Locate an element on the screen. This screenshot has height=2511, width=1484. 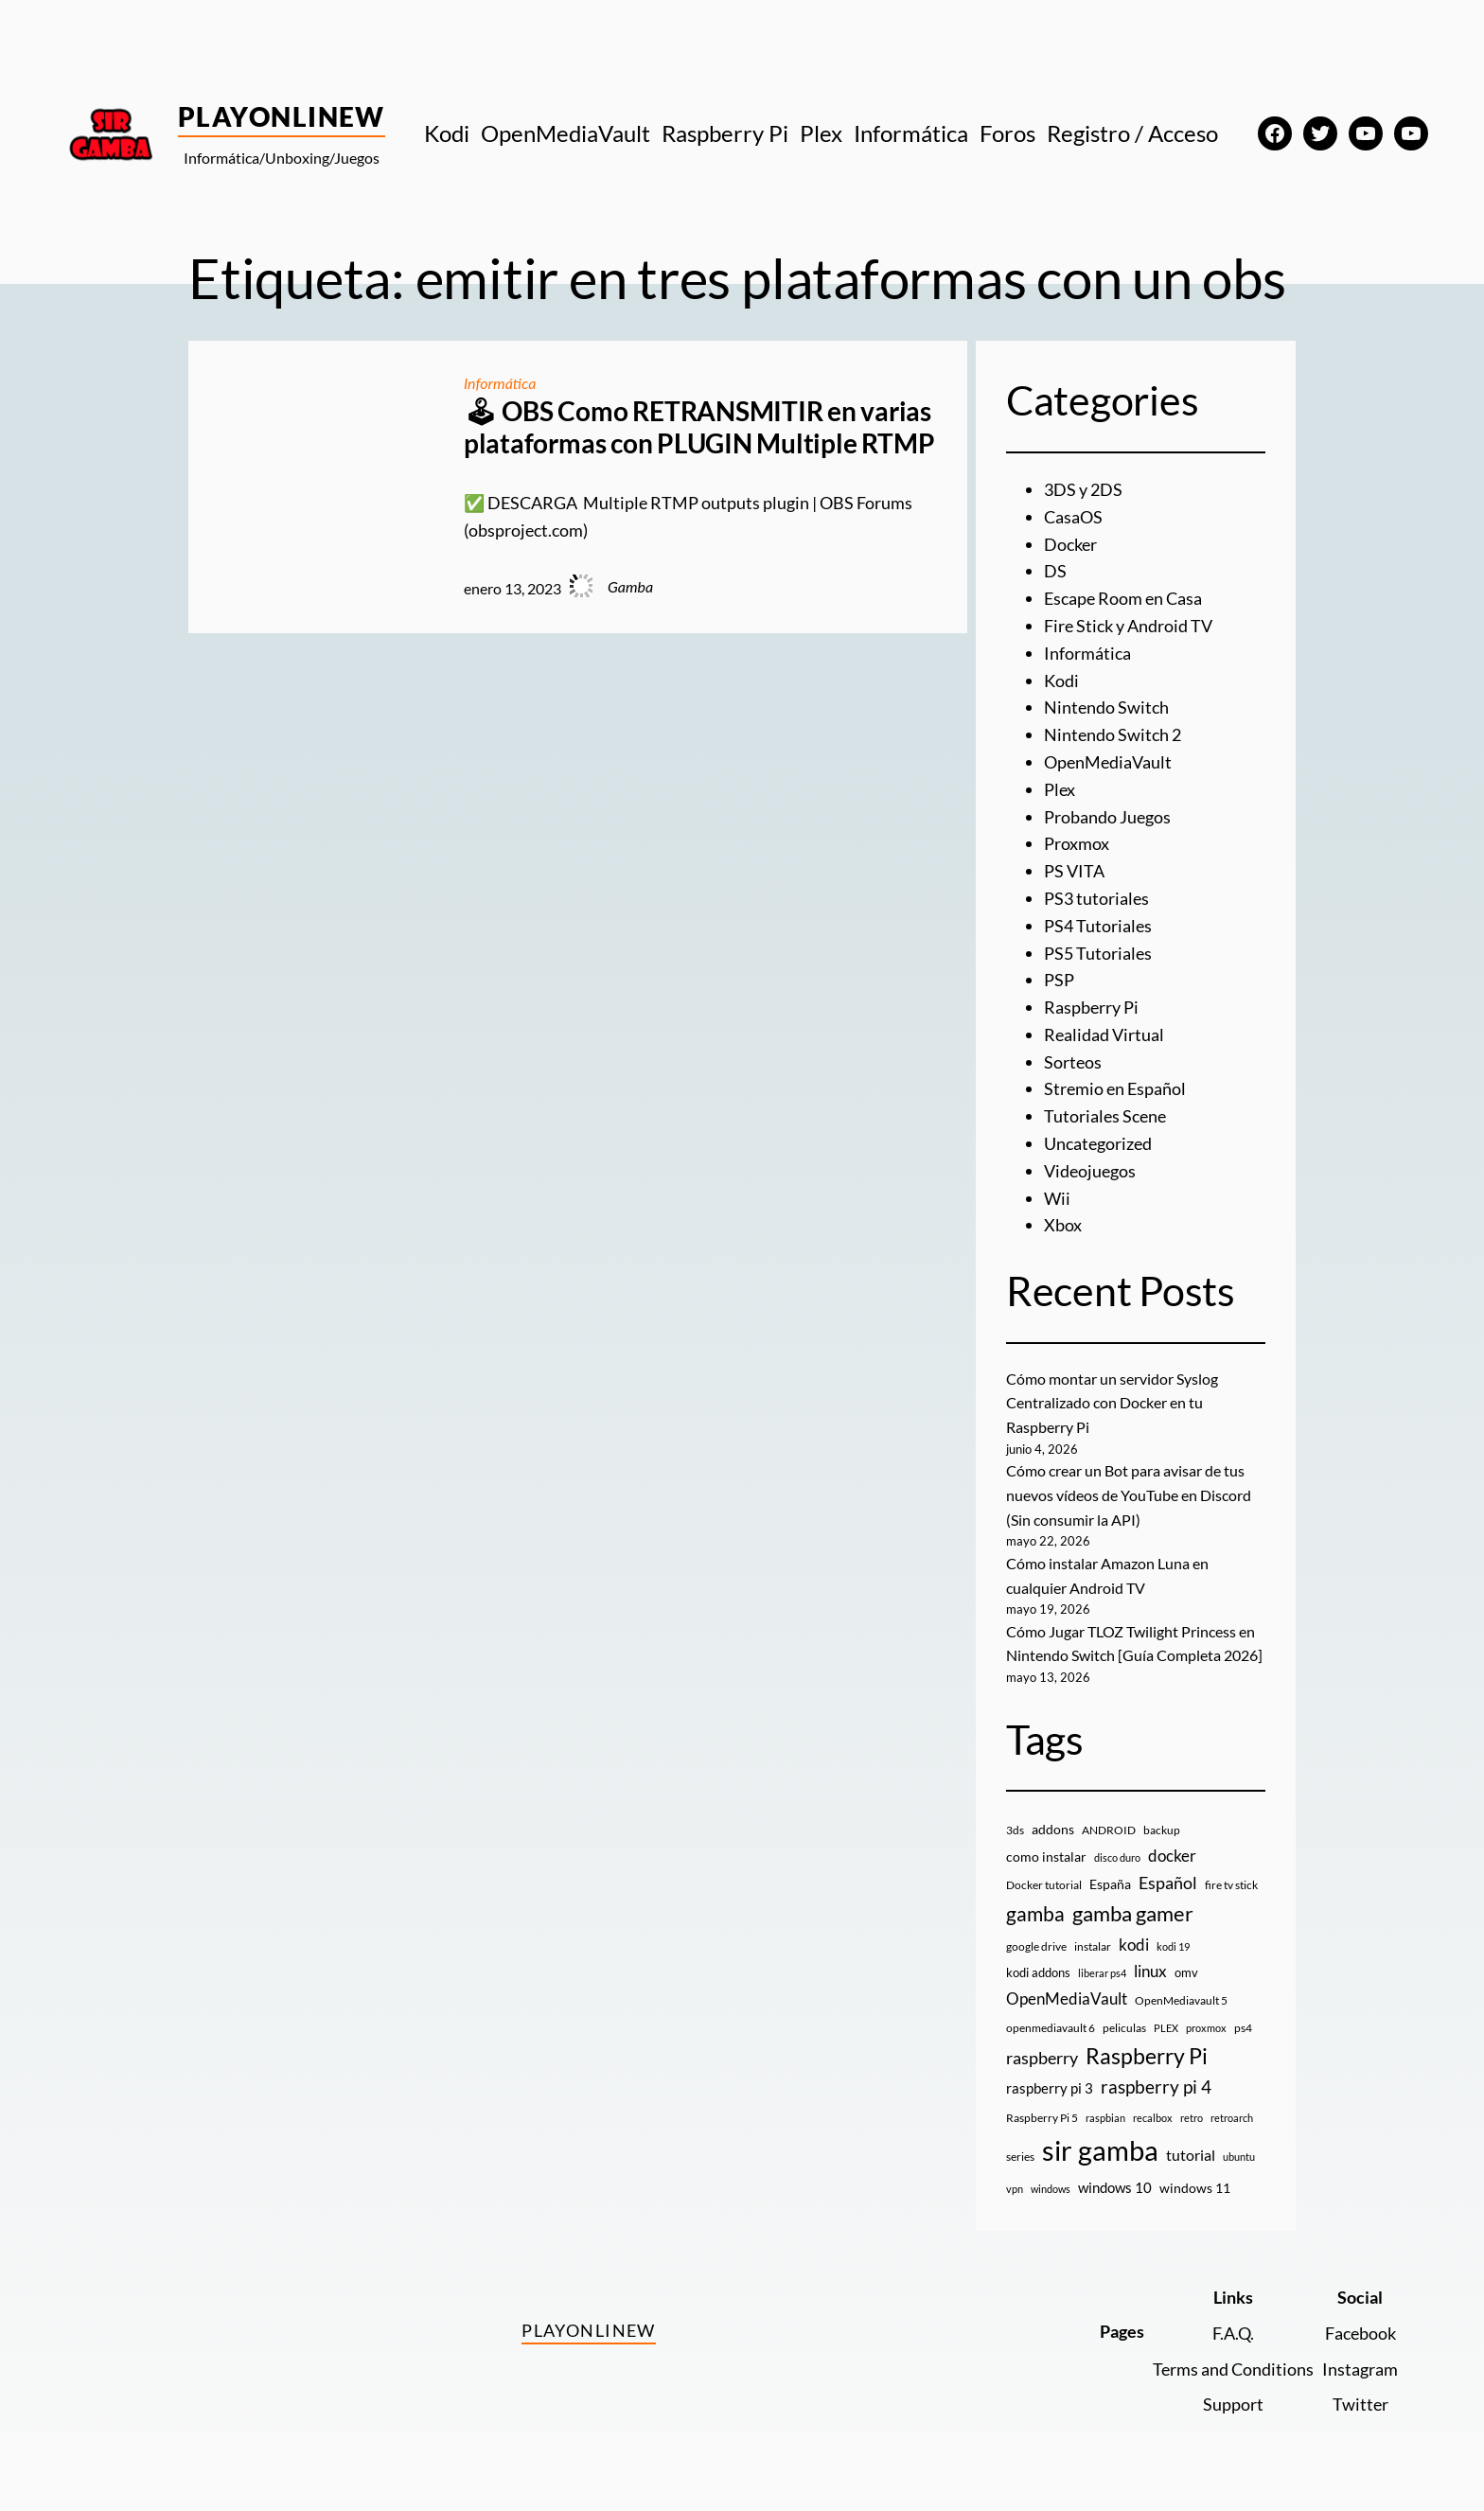
Support is located at coordinates (1233, 2404).